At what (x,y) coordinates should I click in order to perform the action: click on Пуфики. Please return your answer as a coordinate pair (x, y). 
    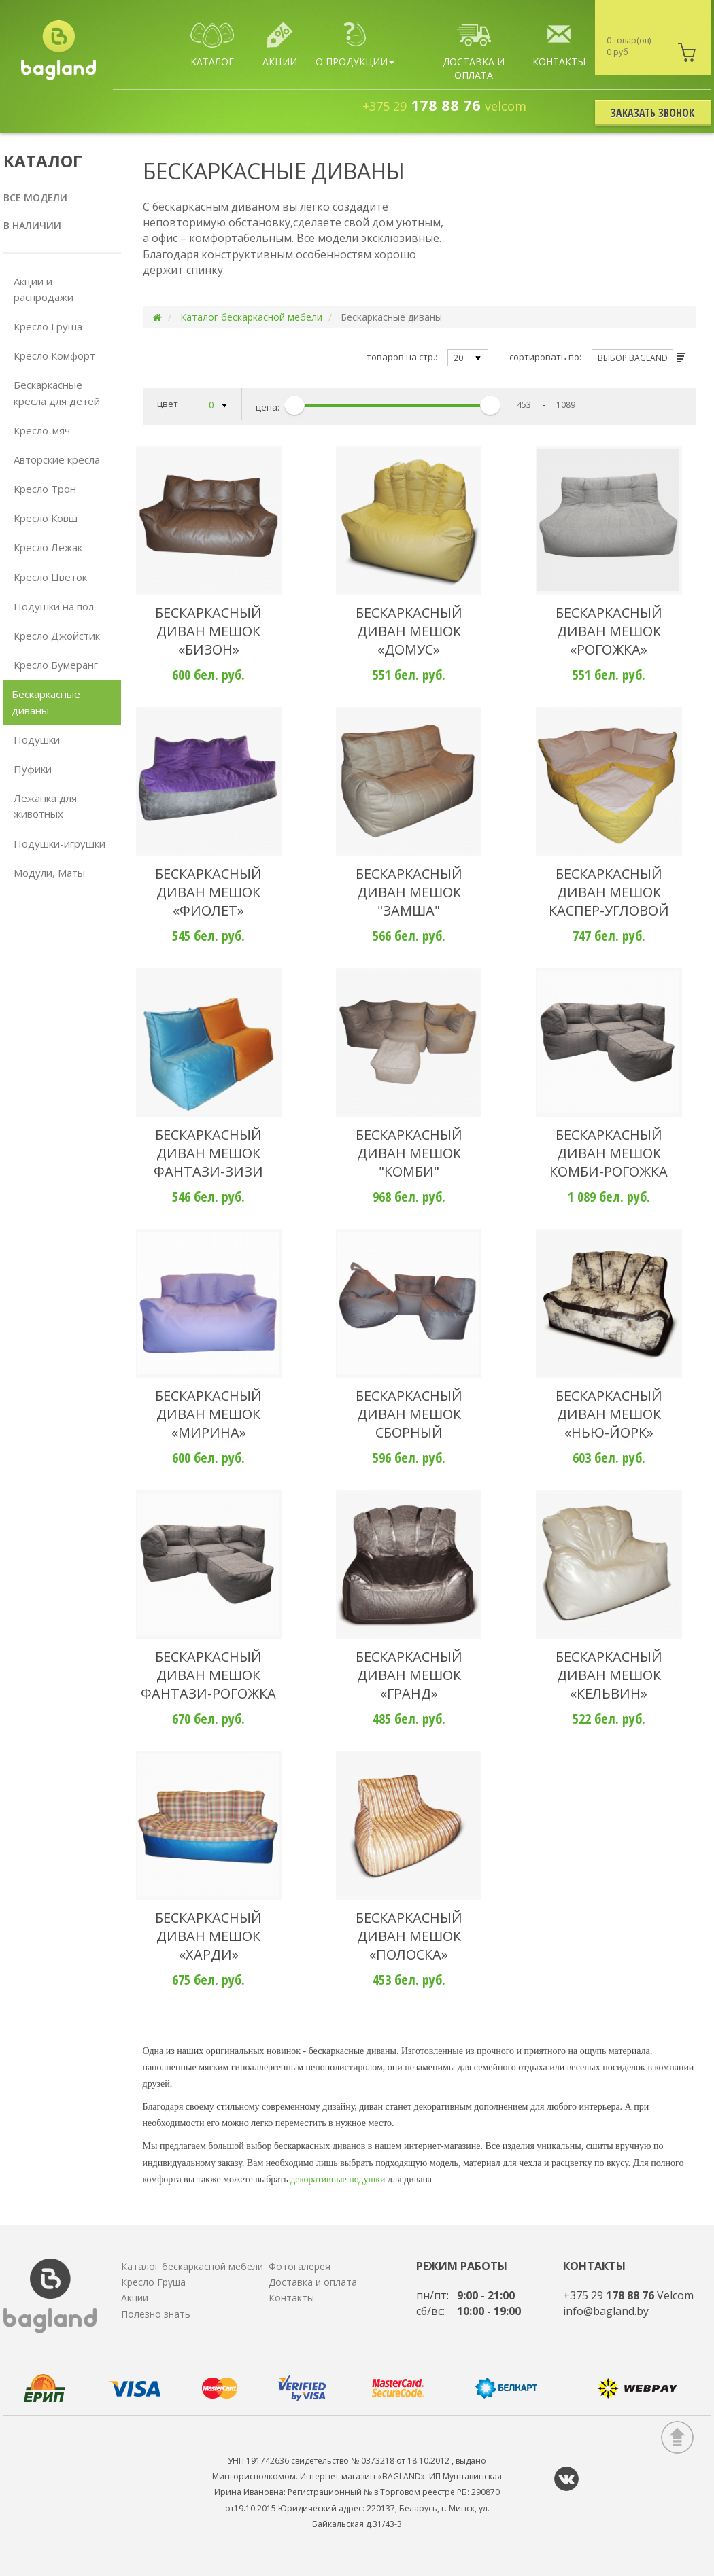
    Looking at the image, I should click on (33, 769).